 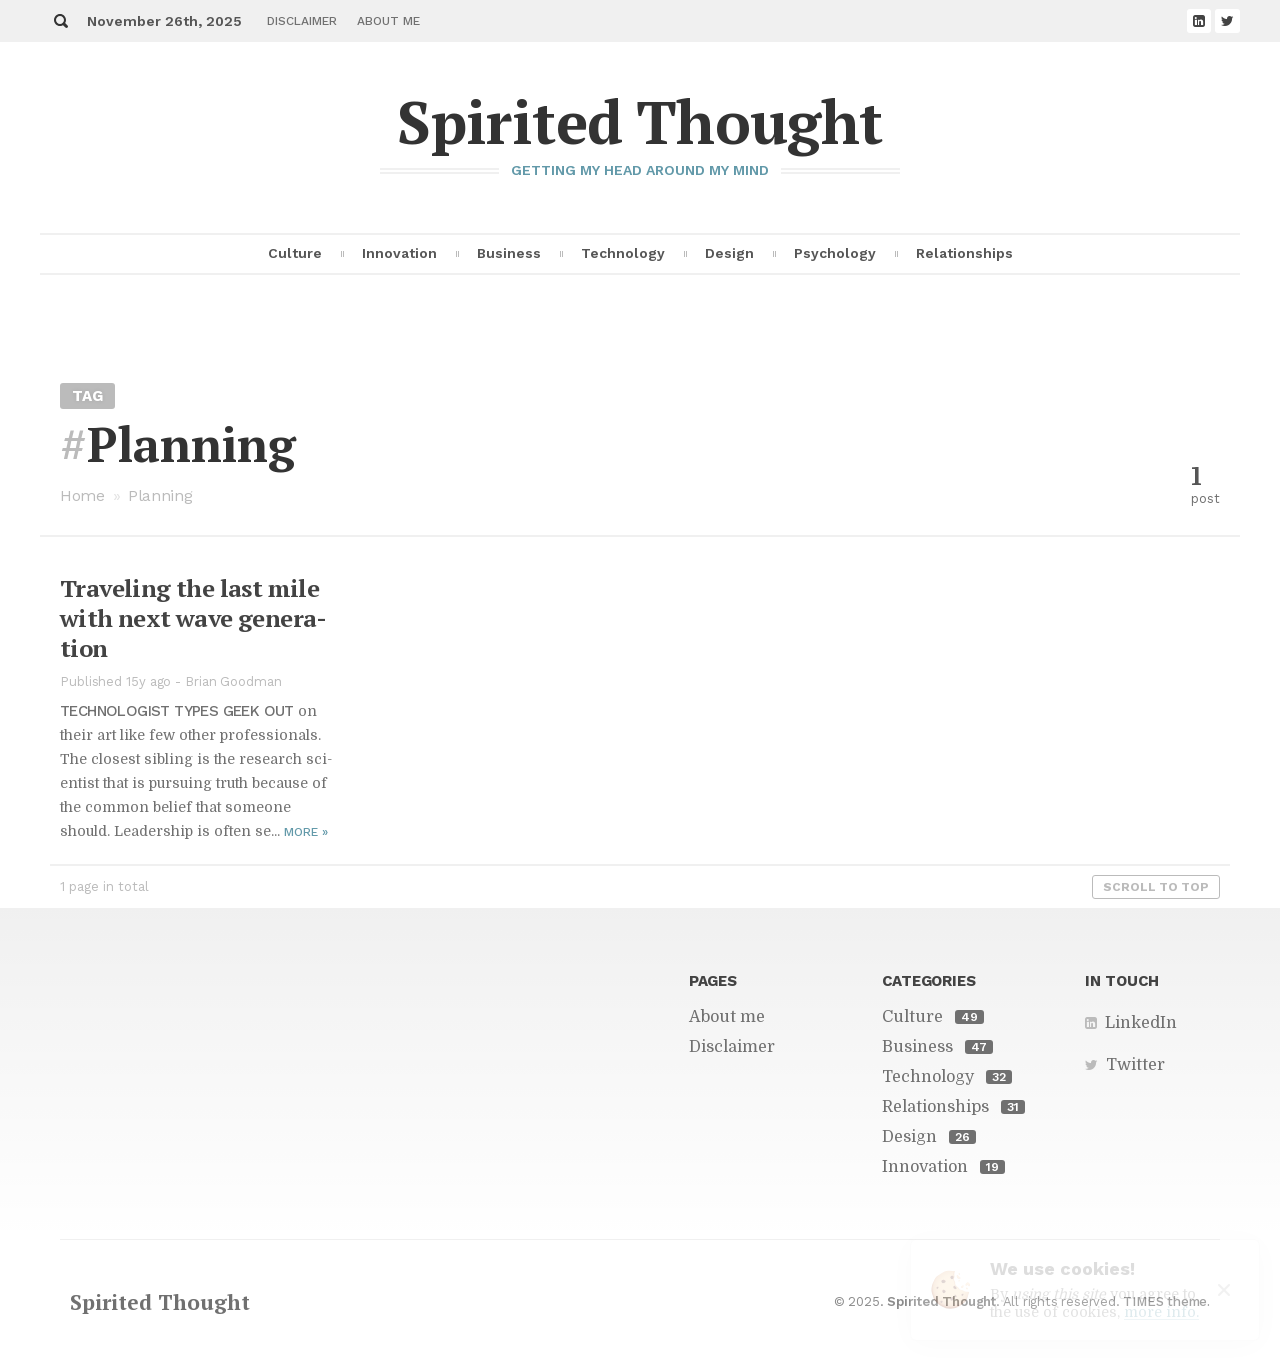 What do you see at coordinates (729, 253) in the screenshot?
I see `Design` at bounding box center [729, 253].